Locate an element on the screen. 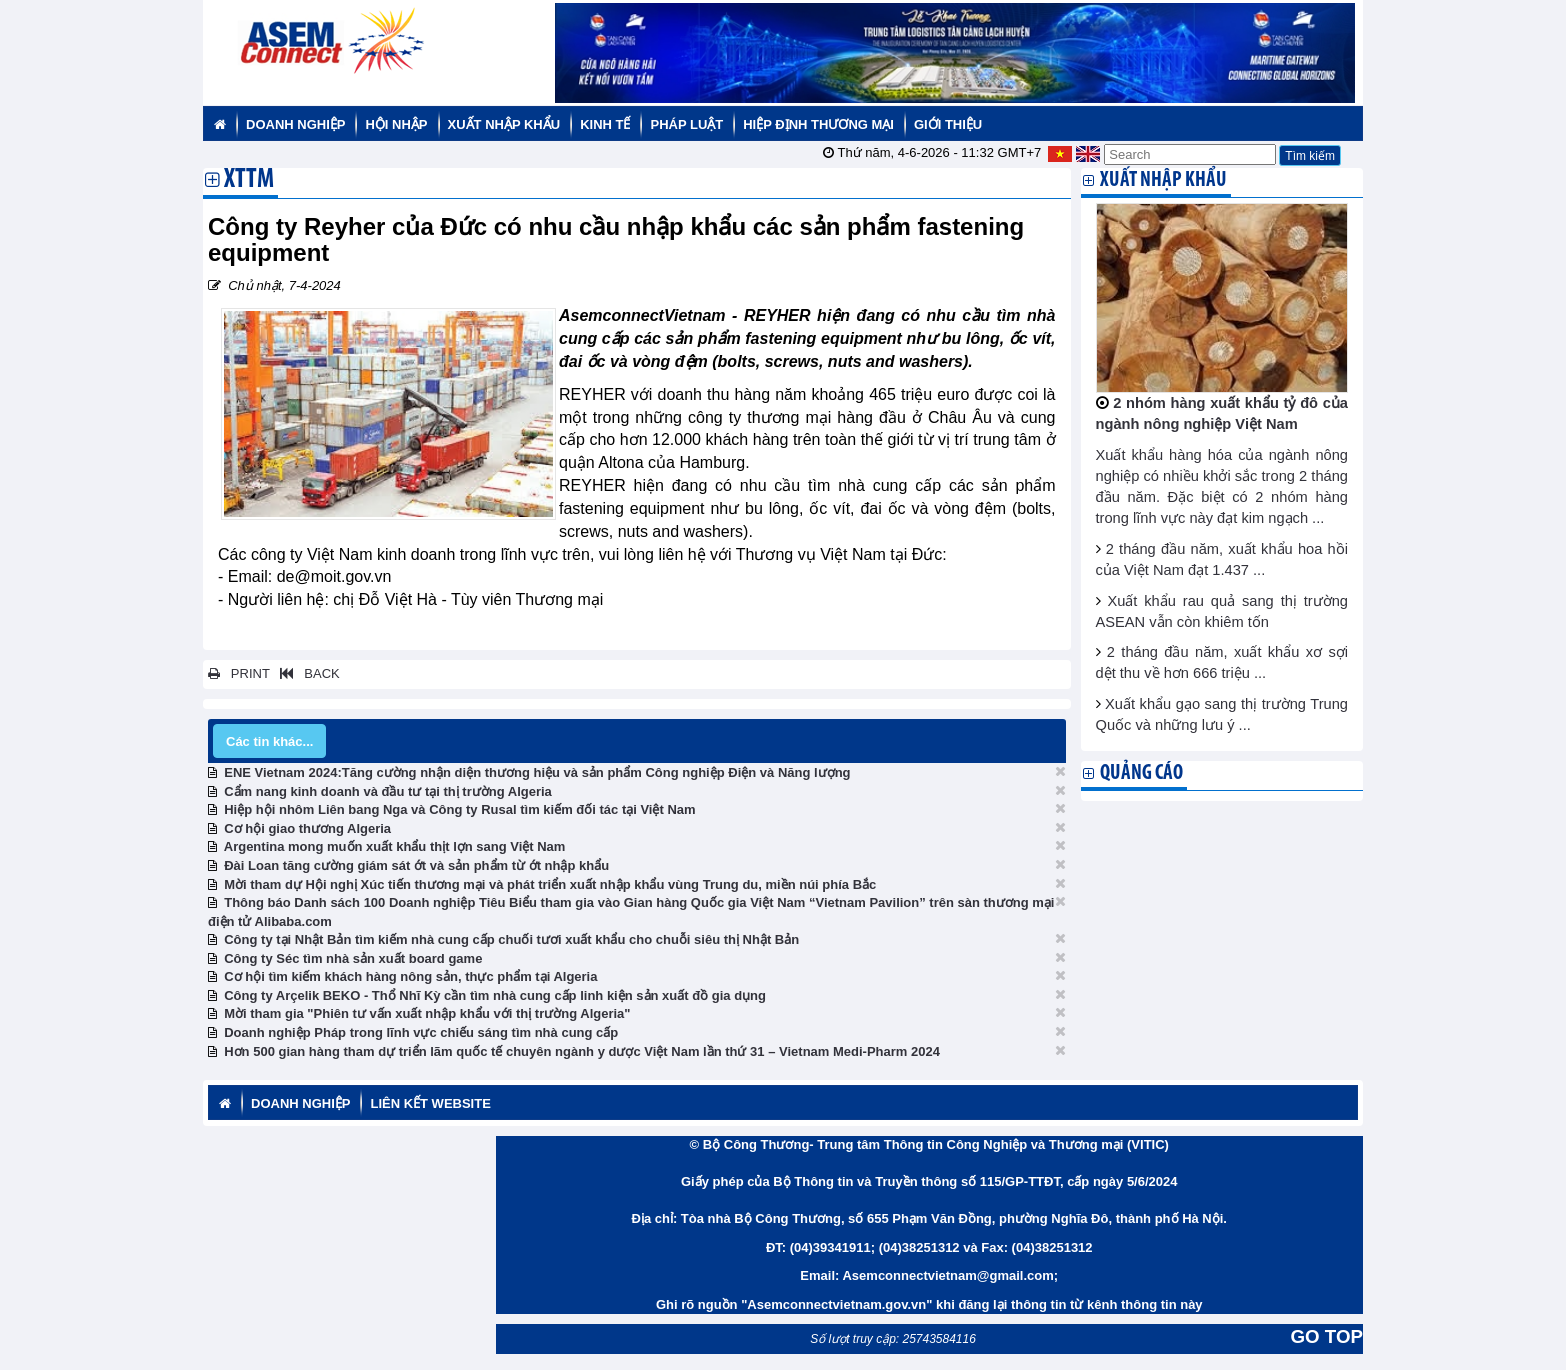 Image resolution: width=1566 pixels, height=1370 pixels. Cơ hội giao thương Algeria is located at coordinates (307, 828).